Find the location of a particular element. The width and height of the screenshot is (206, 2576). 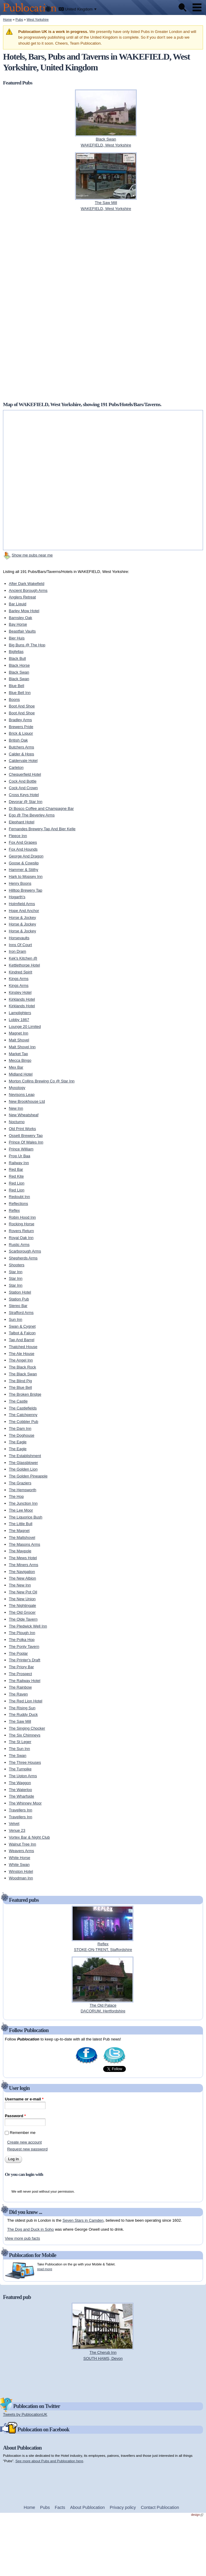

The Little Bull is located at coordinates (21, 1523).